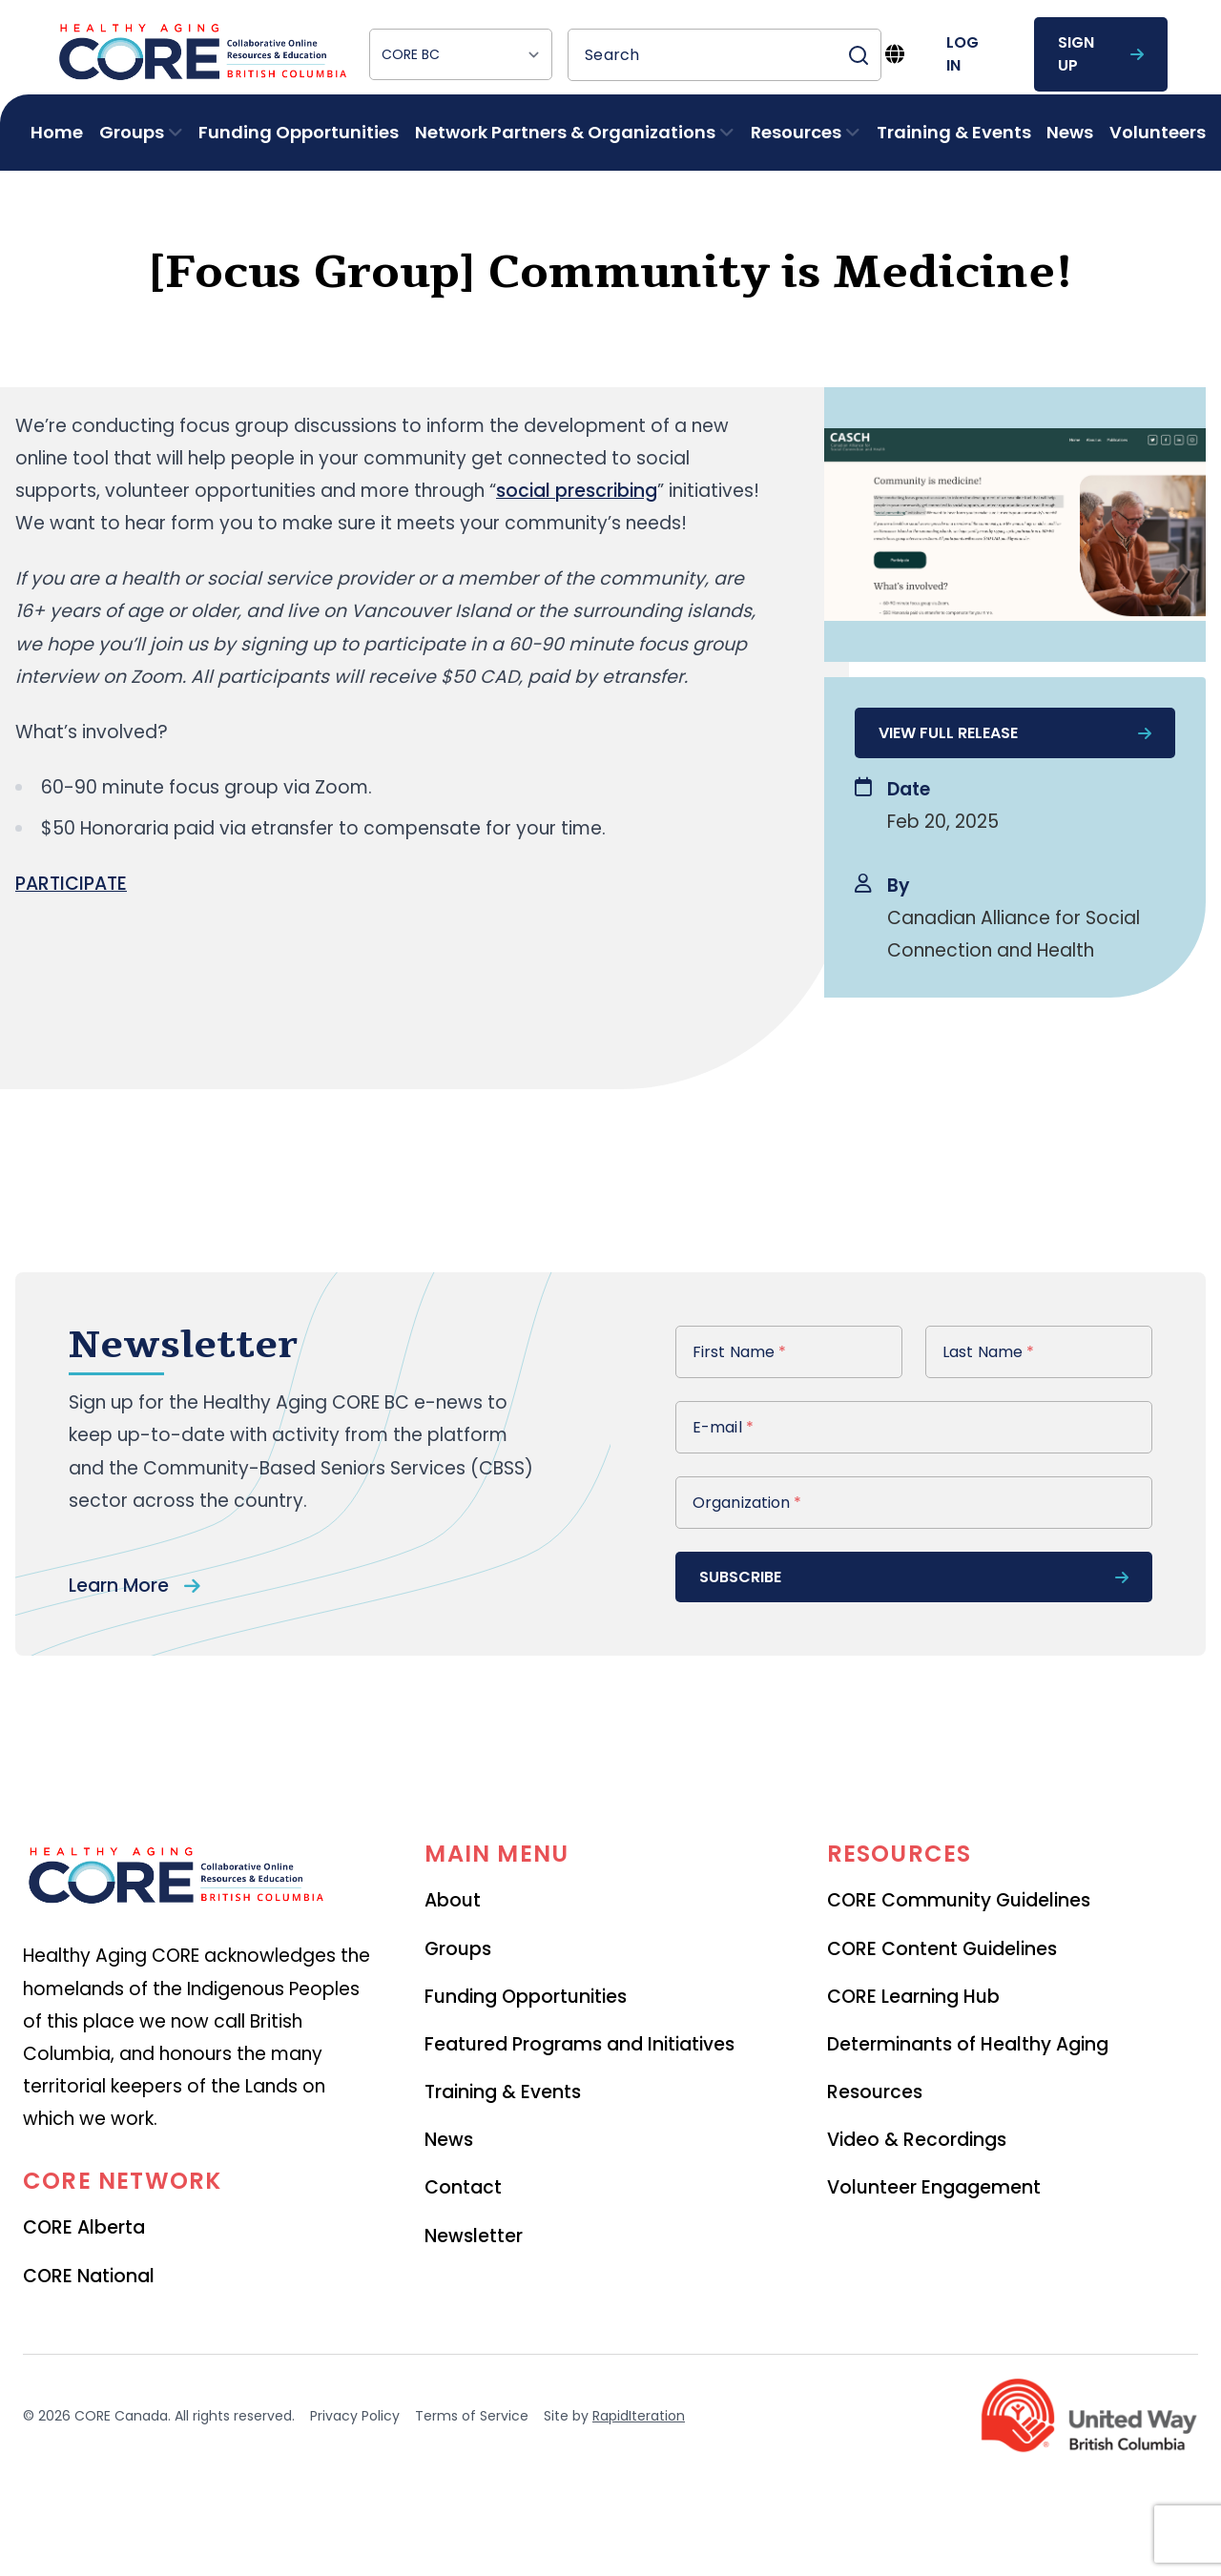  Describe the element at coordinates (579, 2052) in the screenshot. I see `Featured Programs and Initiatives` at that location.